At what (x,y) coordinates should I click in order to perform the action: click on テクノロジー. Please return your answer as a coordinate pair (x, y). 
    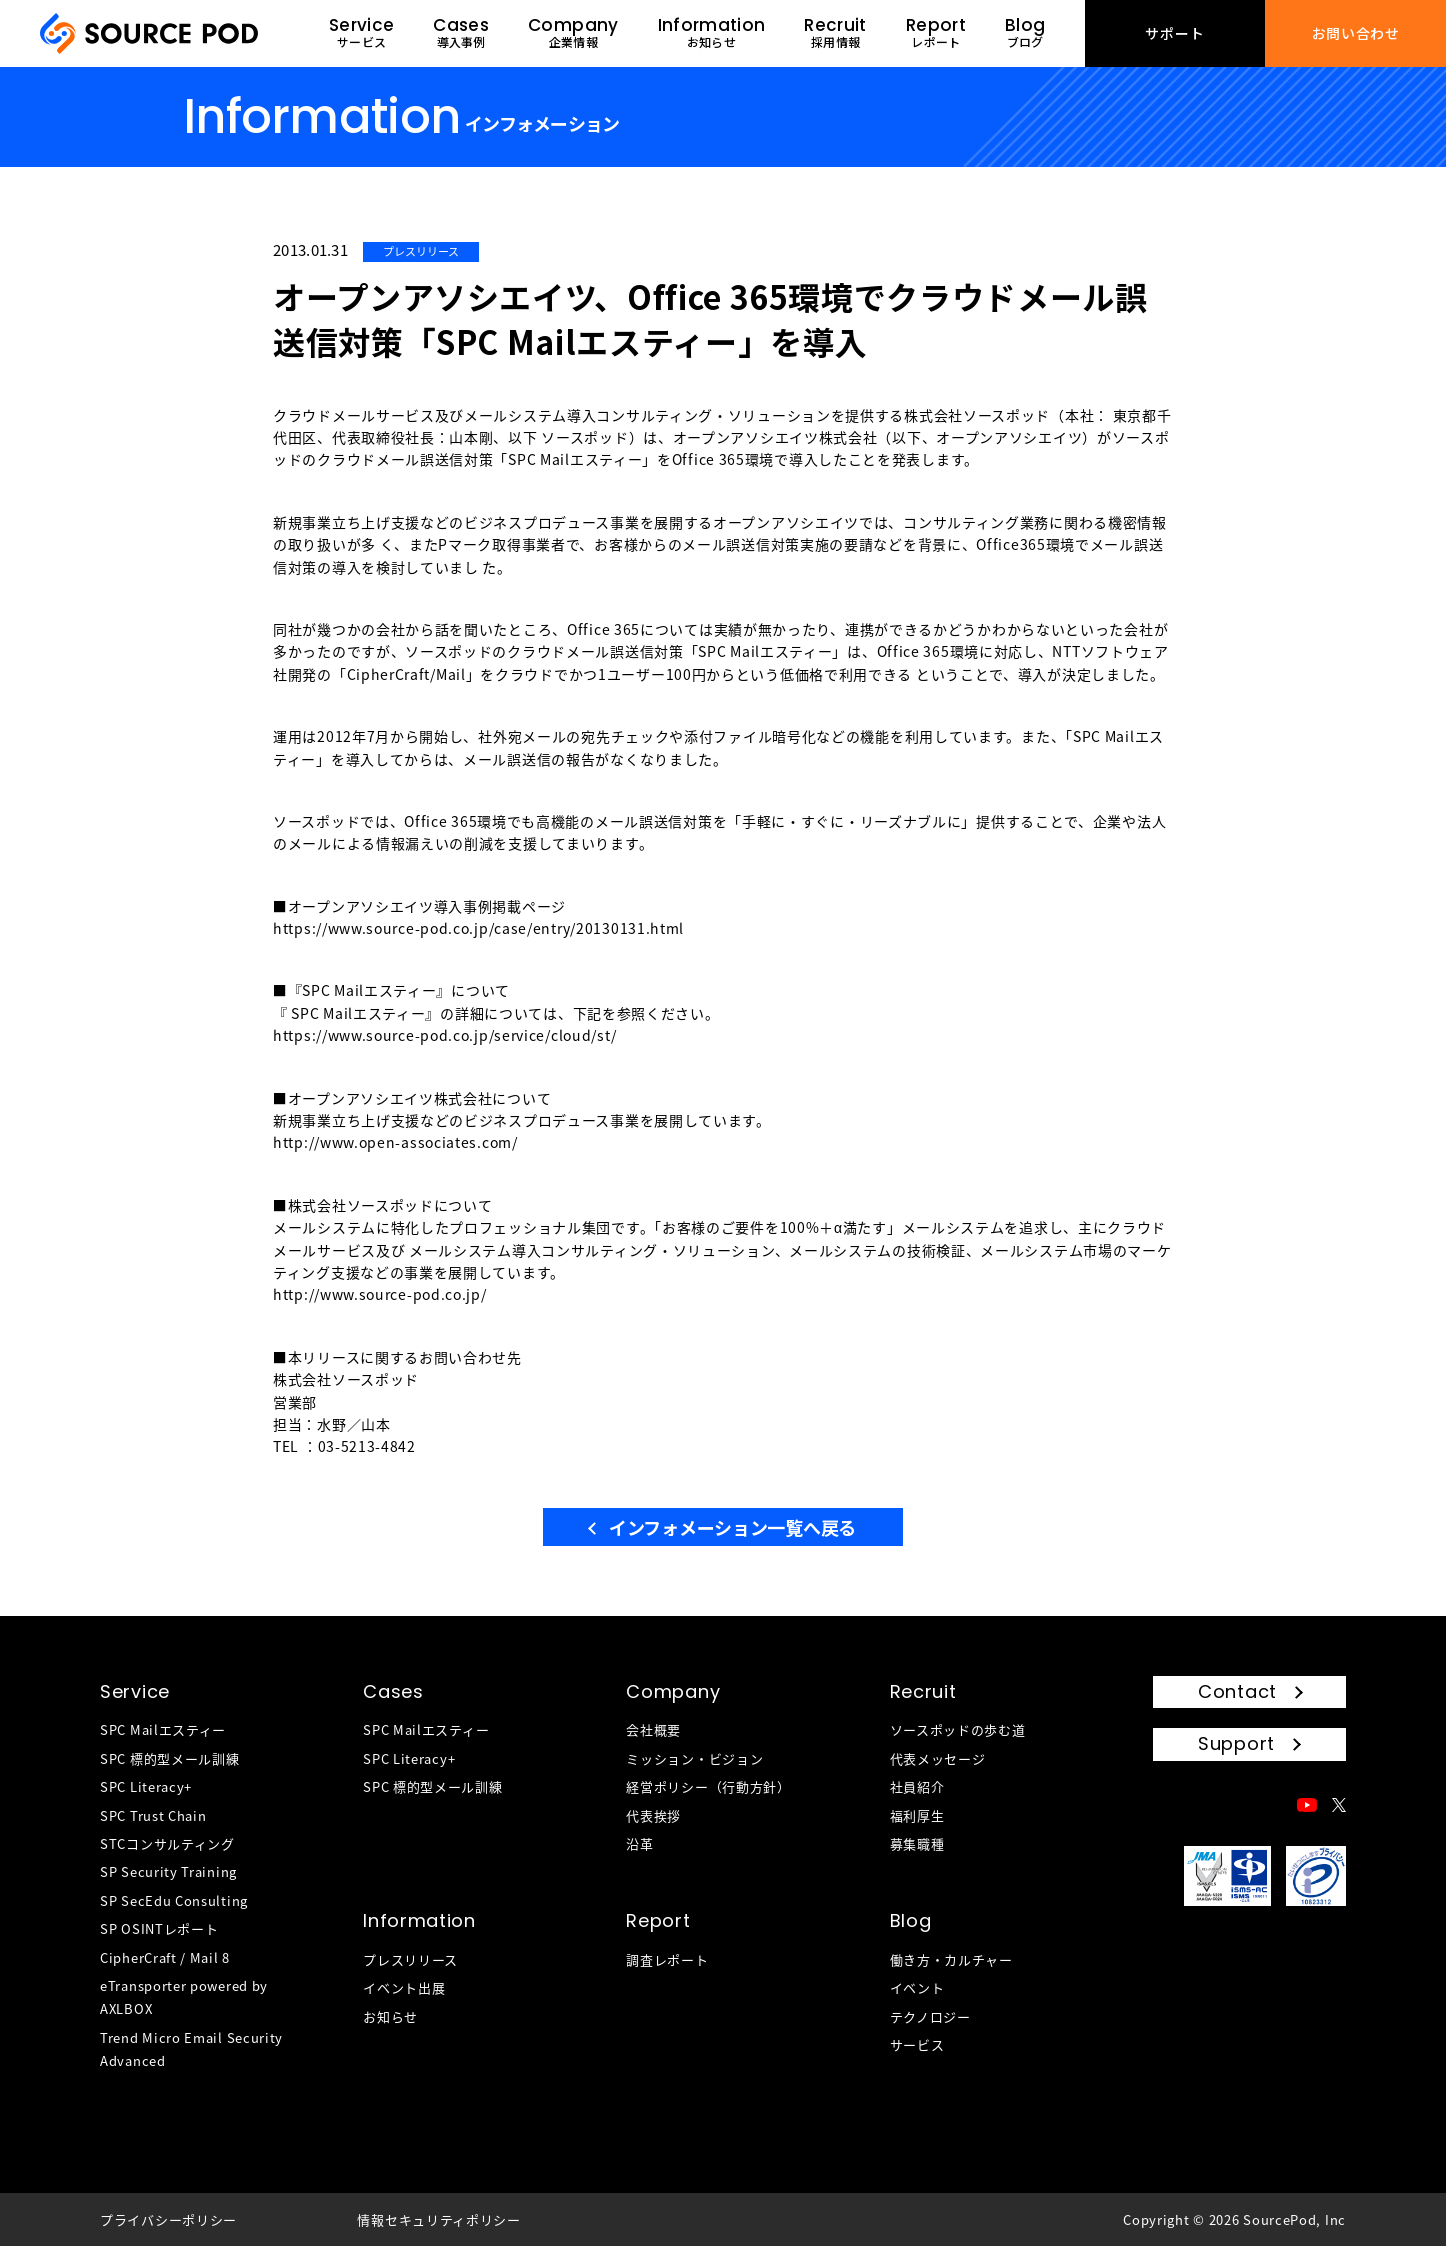
    Looking at the image, I should click on (930, 2016).